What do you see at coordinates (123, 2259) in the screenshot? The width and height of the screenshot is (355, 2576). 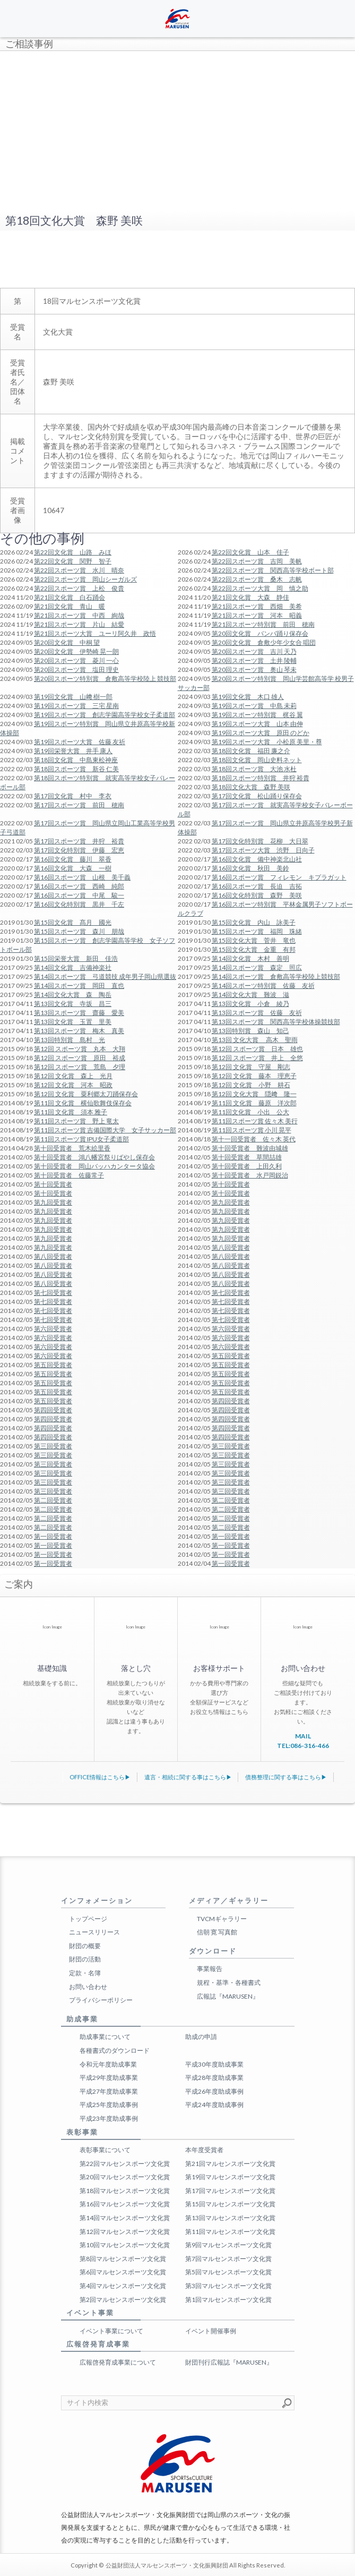 I see `第8回マルセンスポーツ文化賞` at bounding box center [123, 2259].